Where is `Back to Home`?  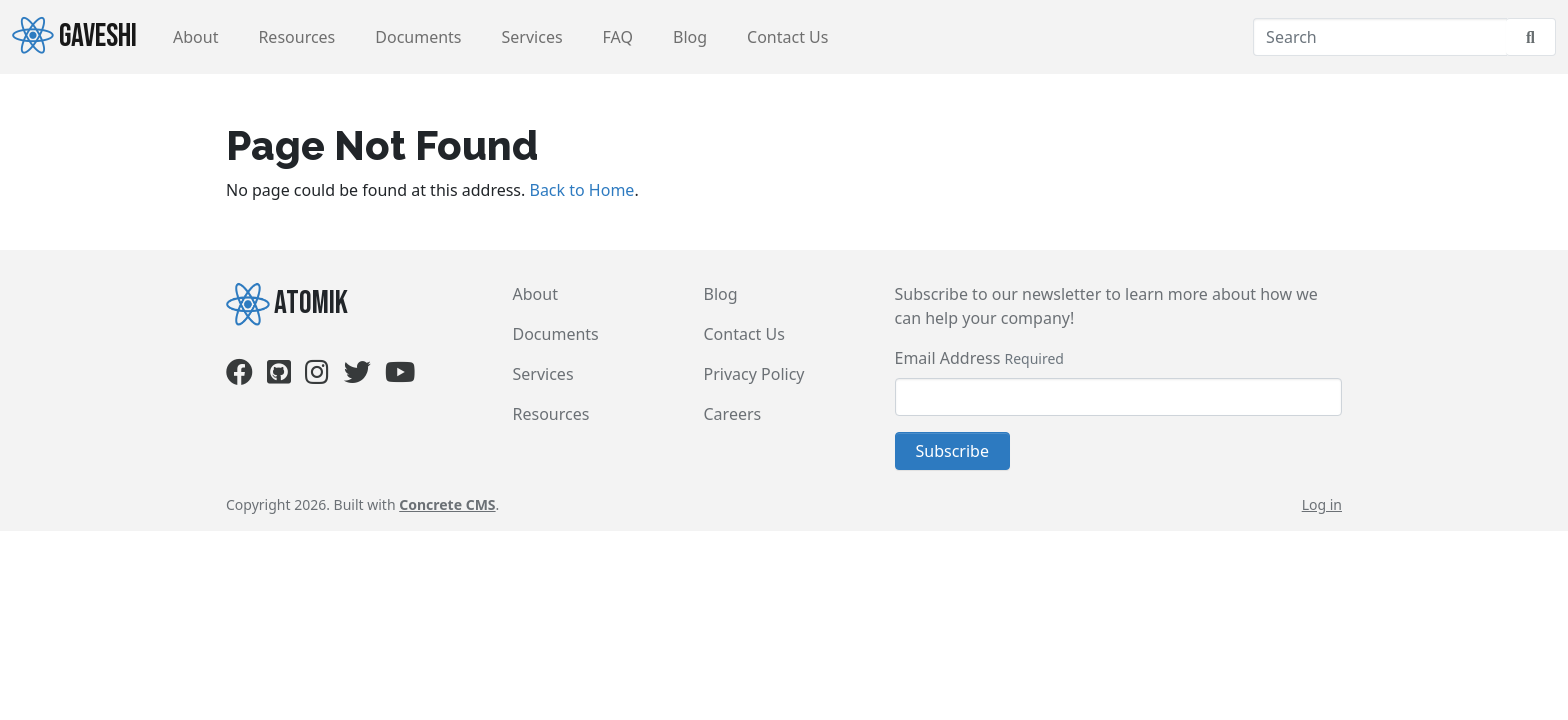 Back to Home is located at coordinates (581, 190).